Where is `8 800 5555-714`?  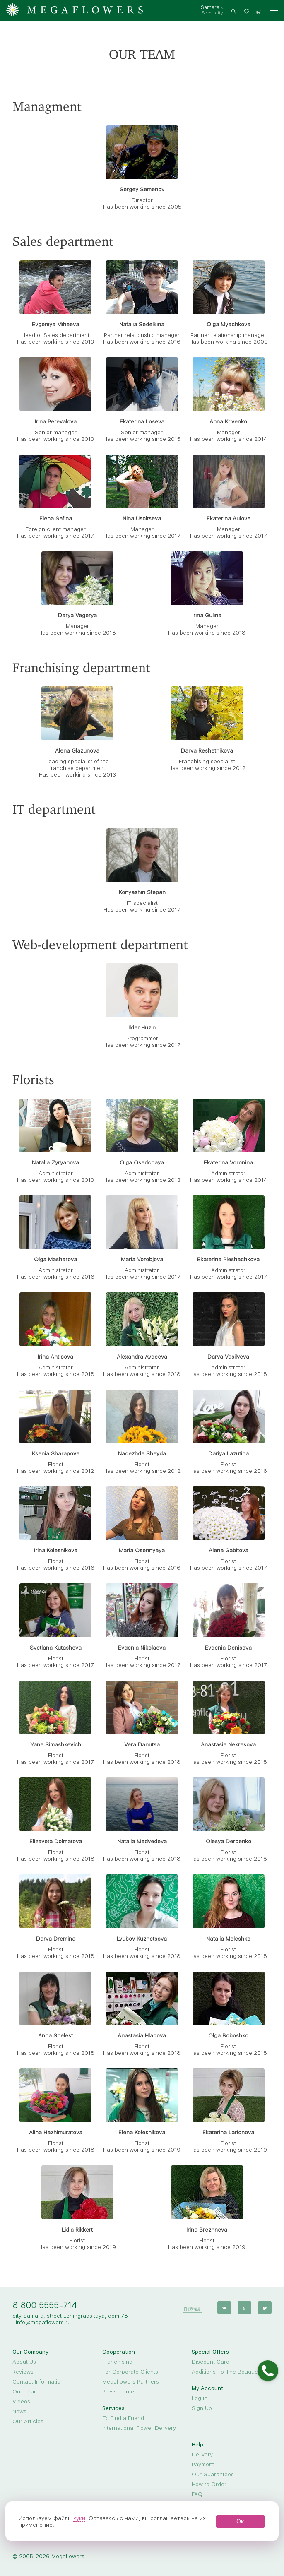 8 800 5555-714 is located at coordinates (44, 2305).